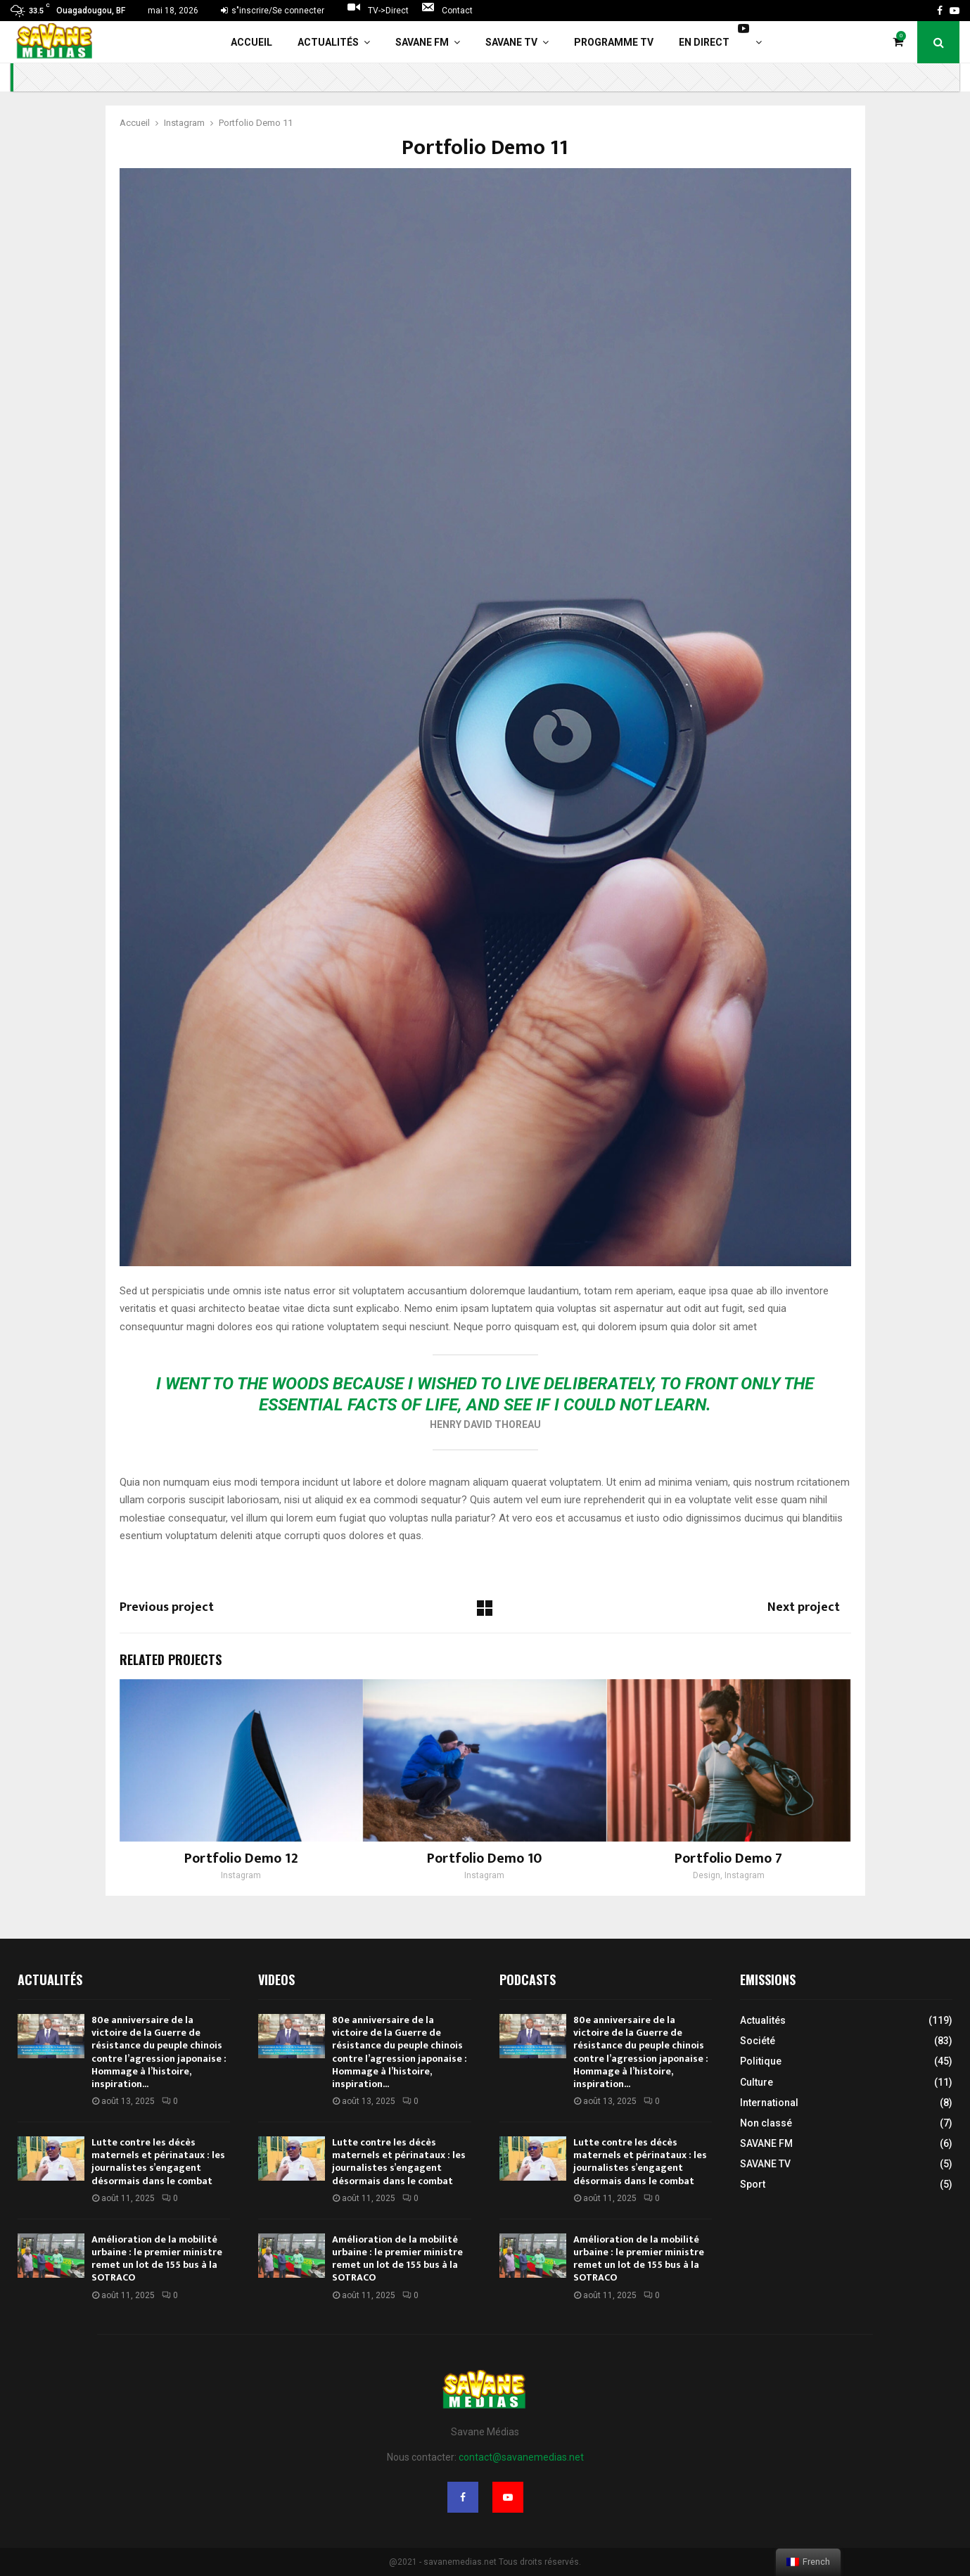 This screenshot has height=2576, width=970. Describe the element at coordinates (328, 42) in the screenshot. I see `Actualités` at that location.